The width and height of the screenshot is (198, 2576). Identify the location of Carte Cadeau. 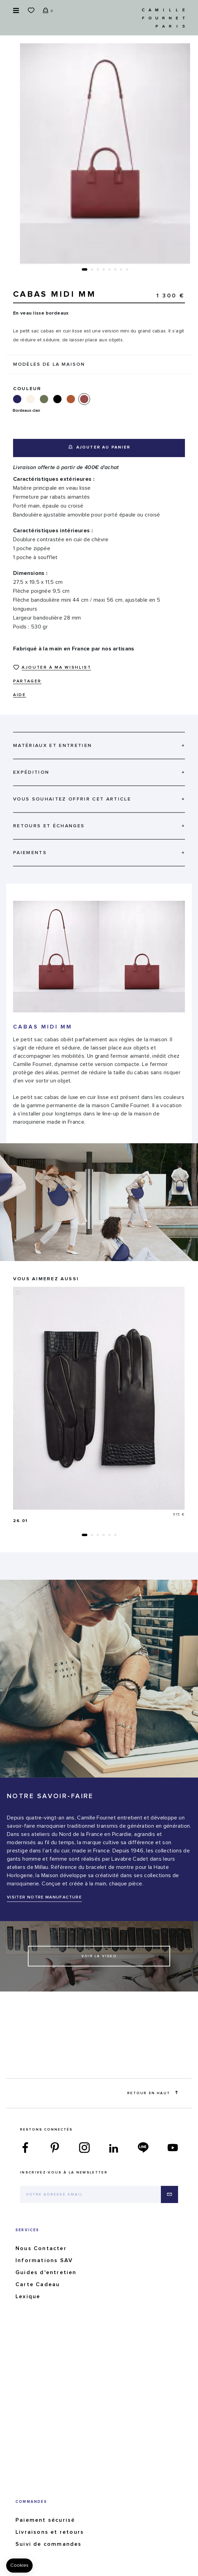
(37, 2284).